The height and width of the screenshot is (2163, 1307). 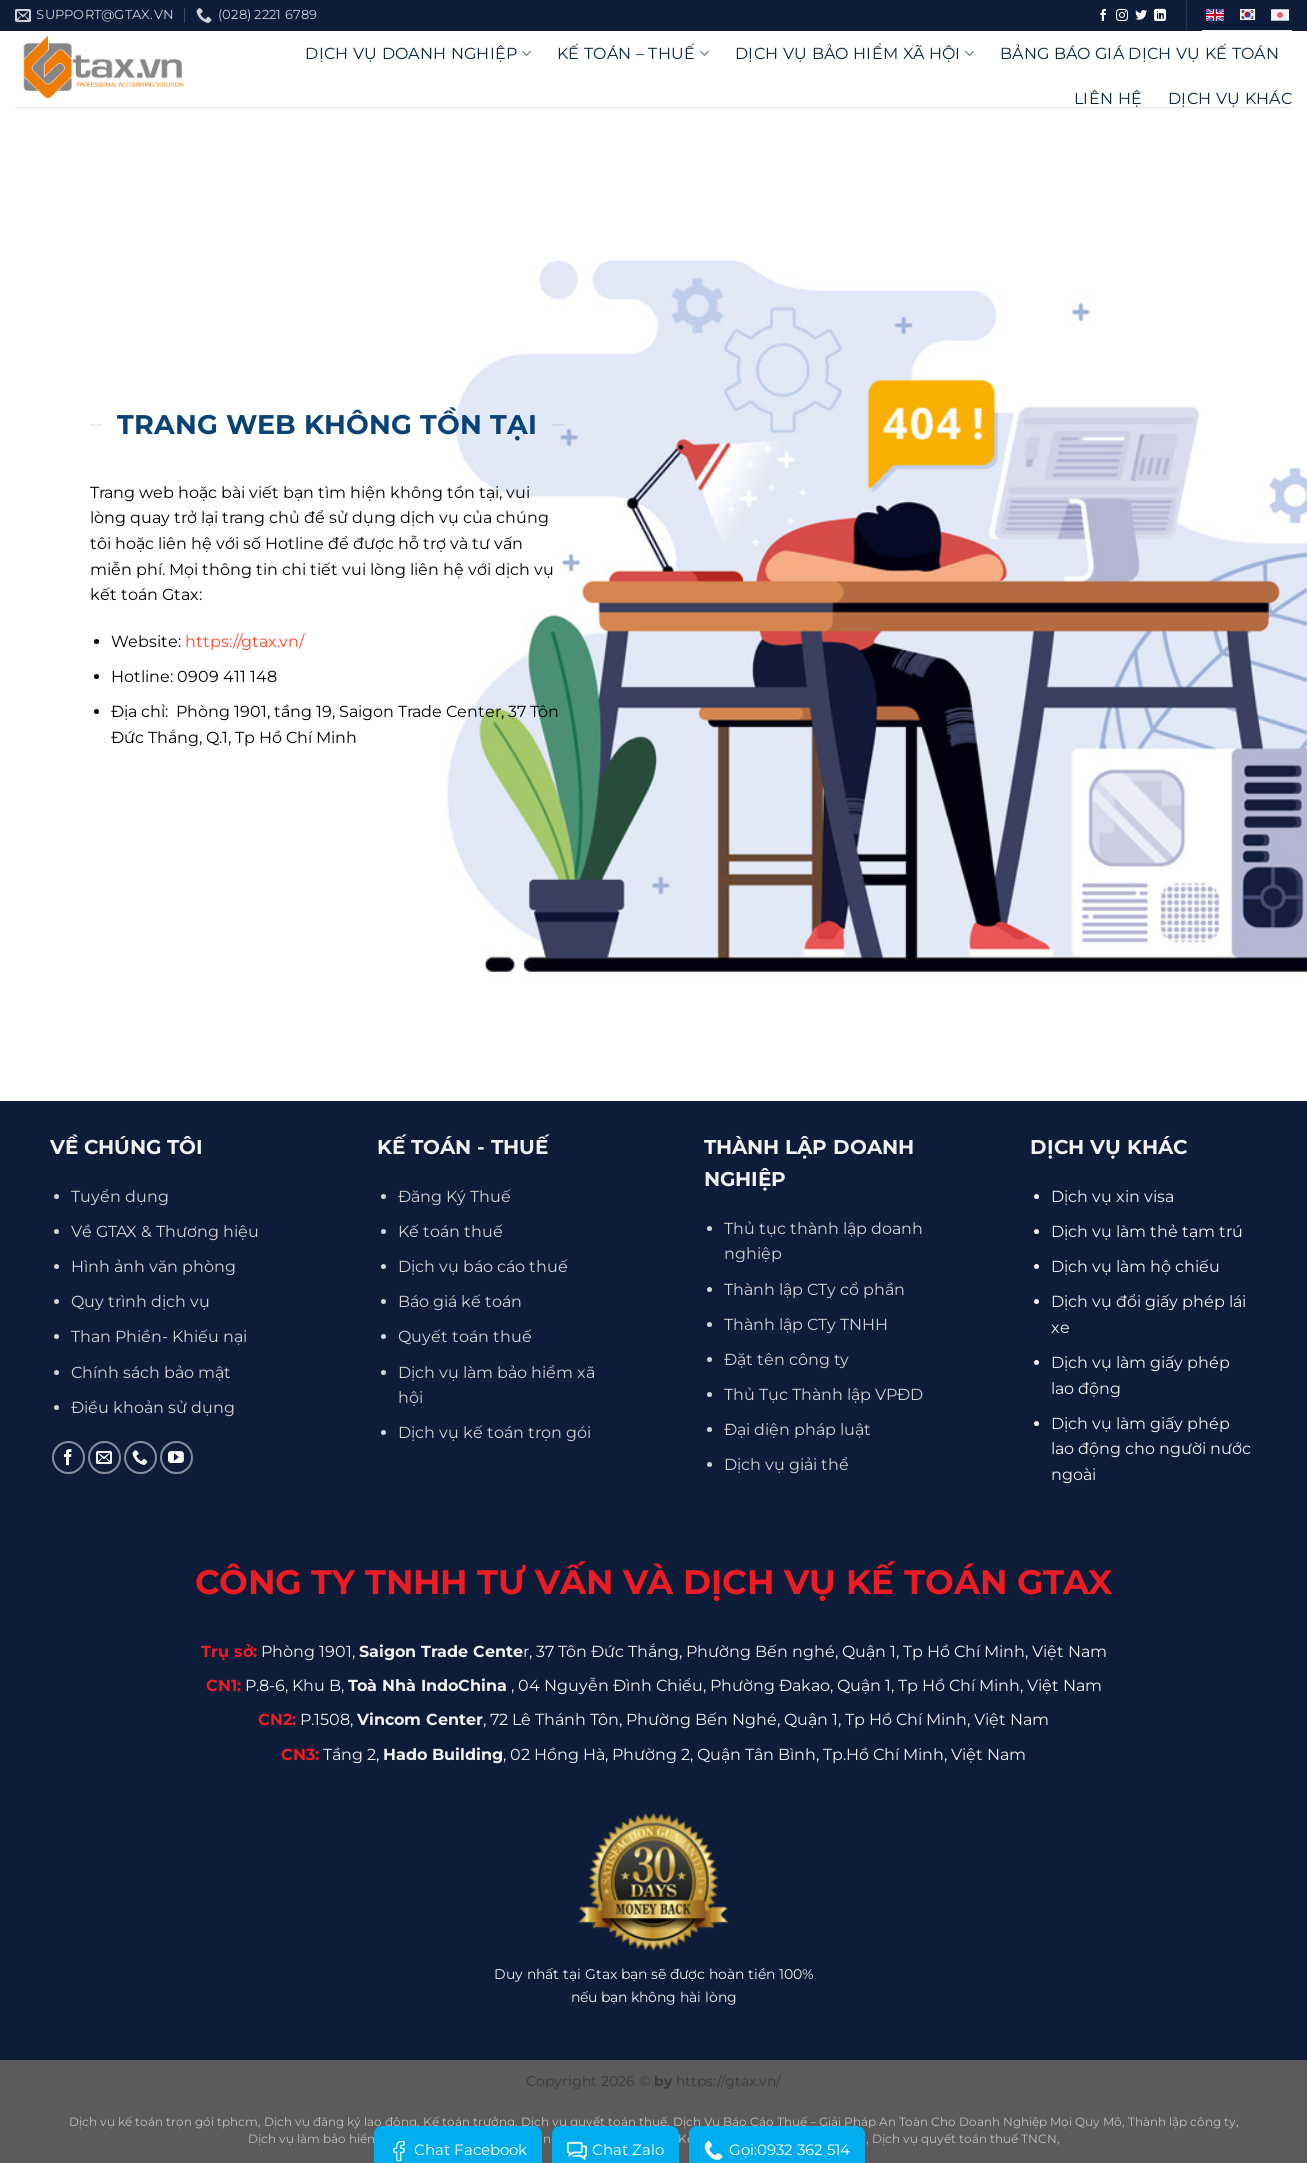 I want to click on [Theo dõi trên LinkedIn], so click(x=1160, y=16).